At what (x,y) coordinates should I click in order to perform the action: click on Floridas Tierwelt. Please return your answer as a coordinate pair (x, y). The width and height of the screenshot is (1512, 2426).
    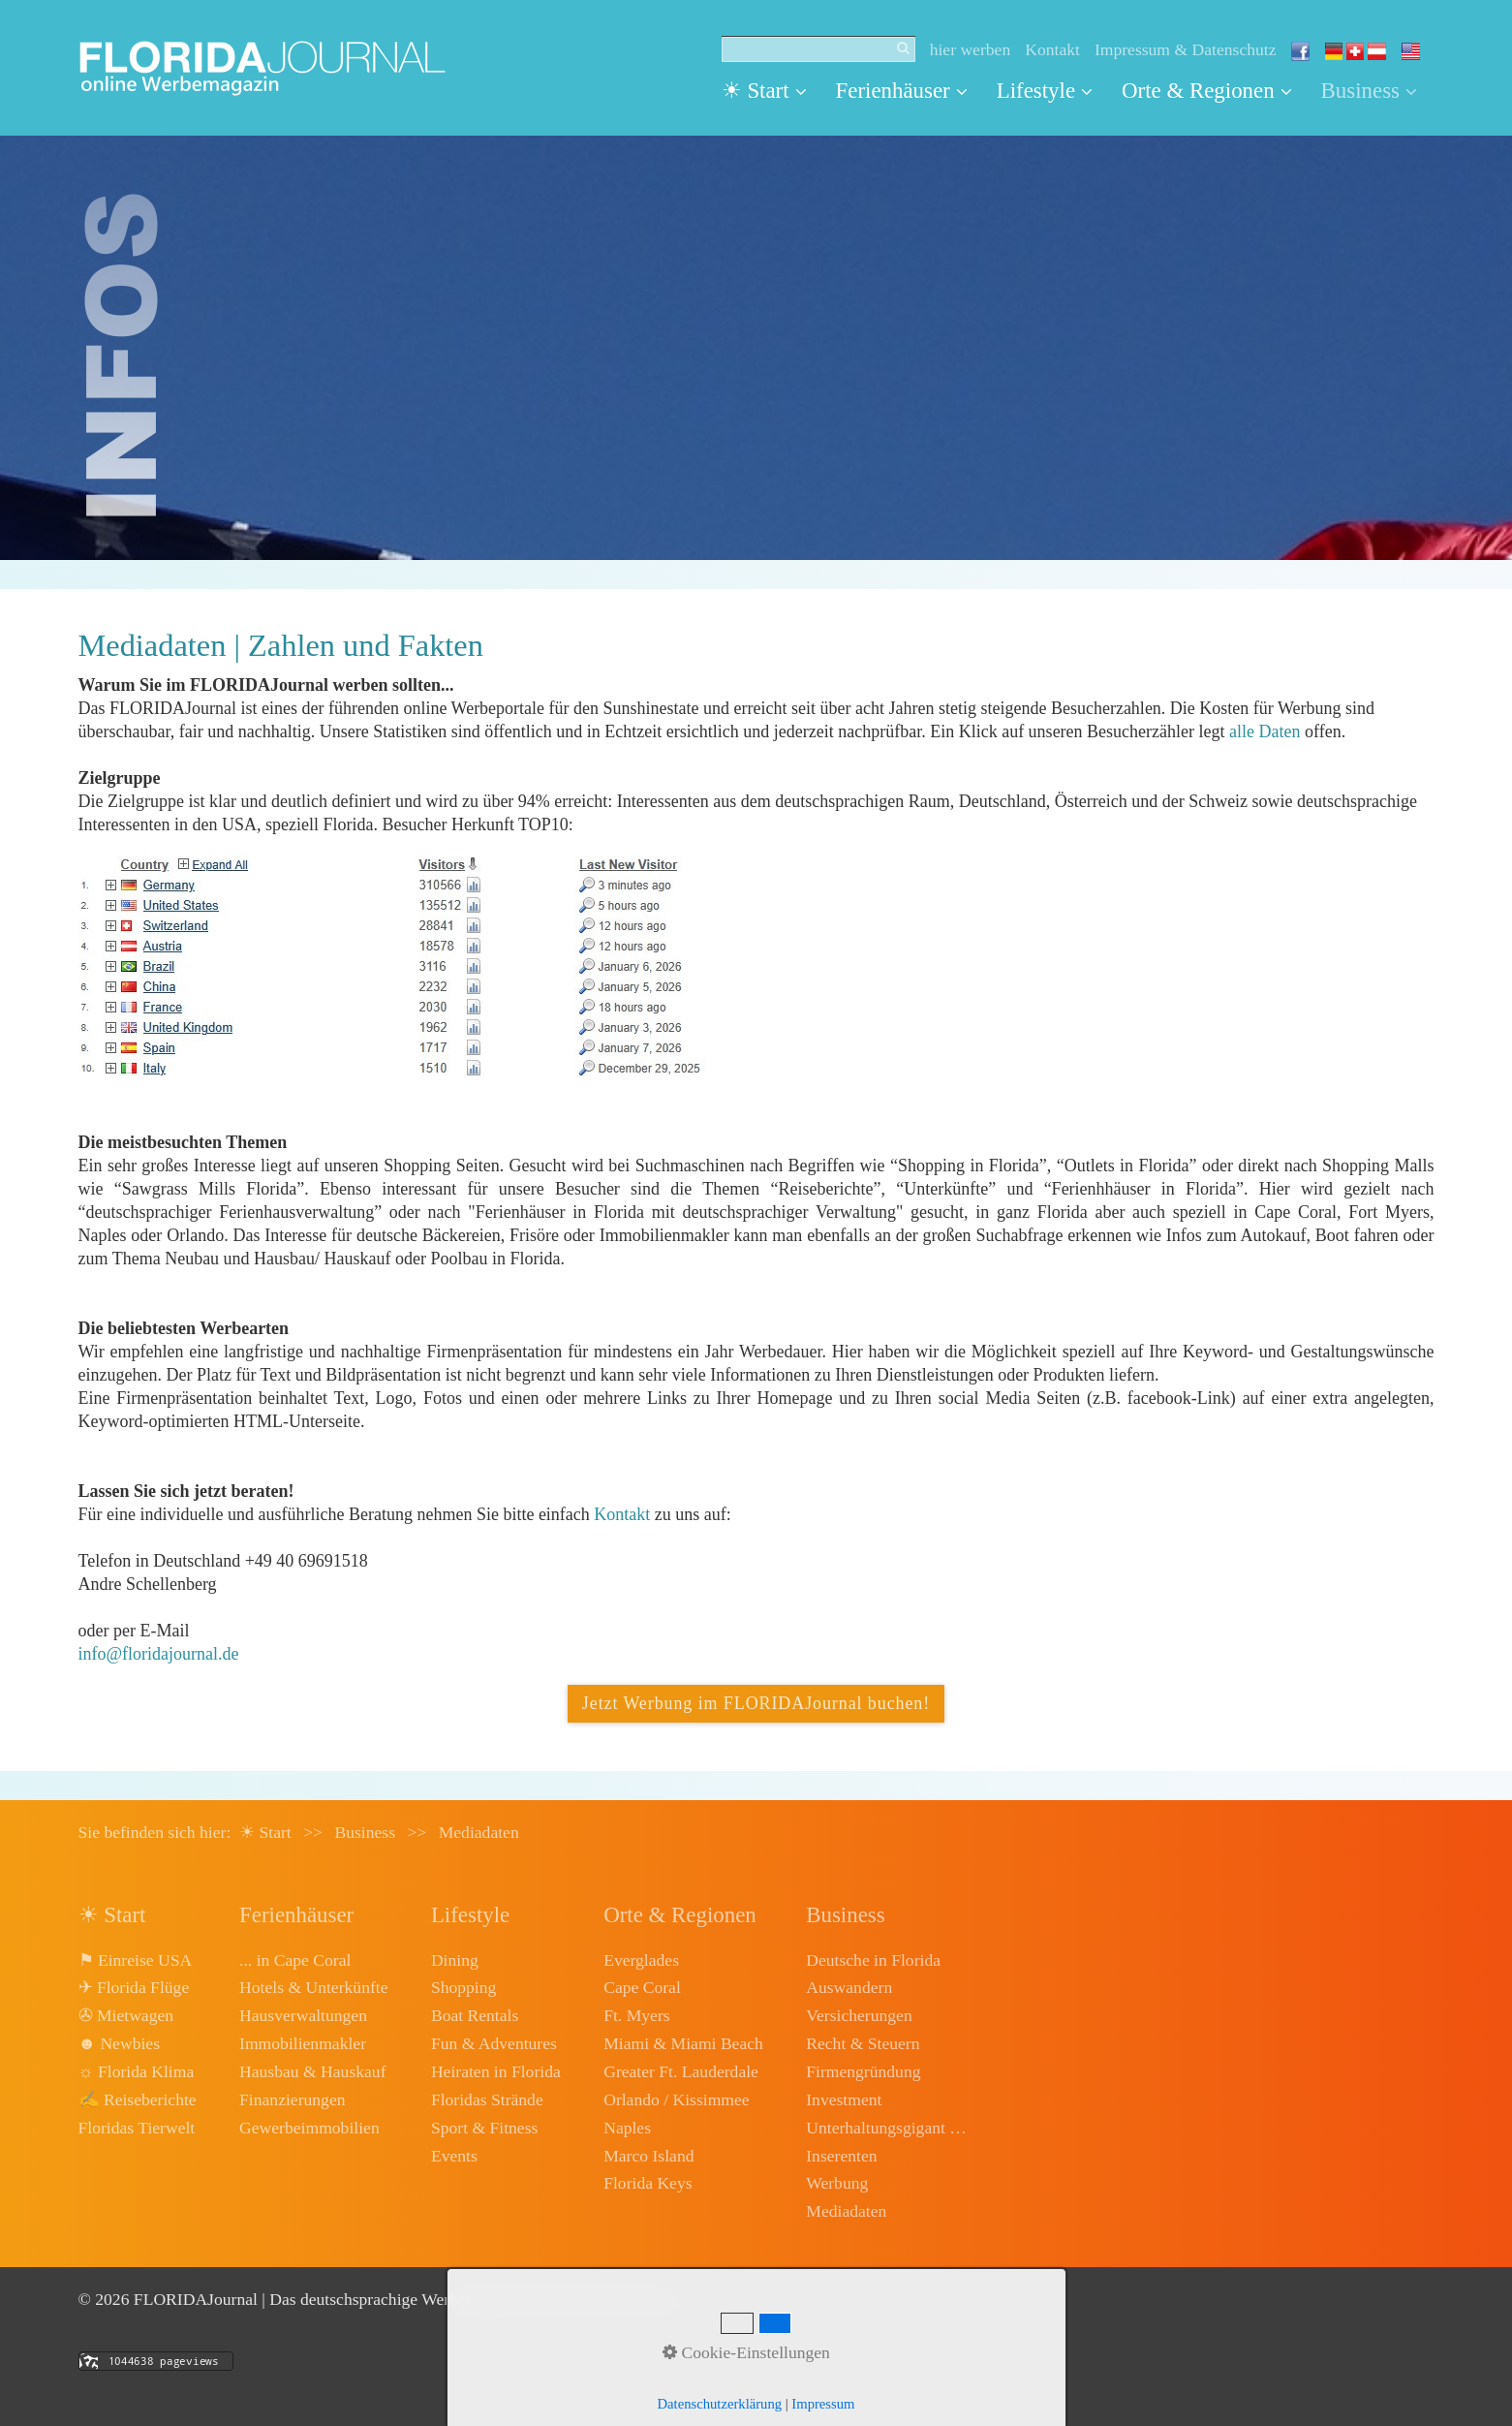
    Looking at the image, I should click on (137, 2127).